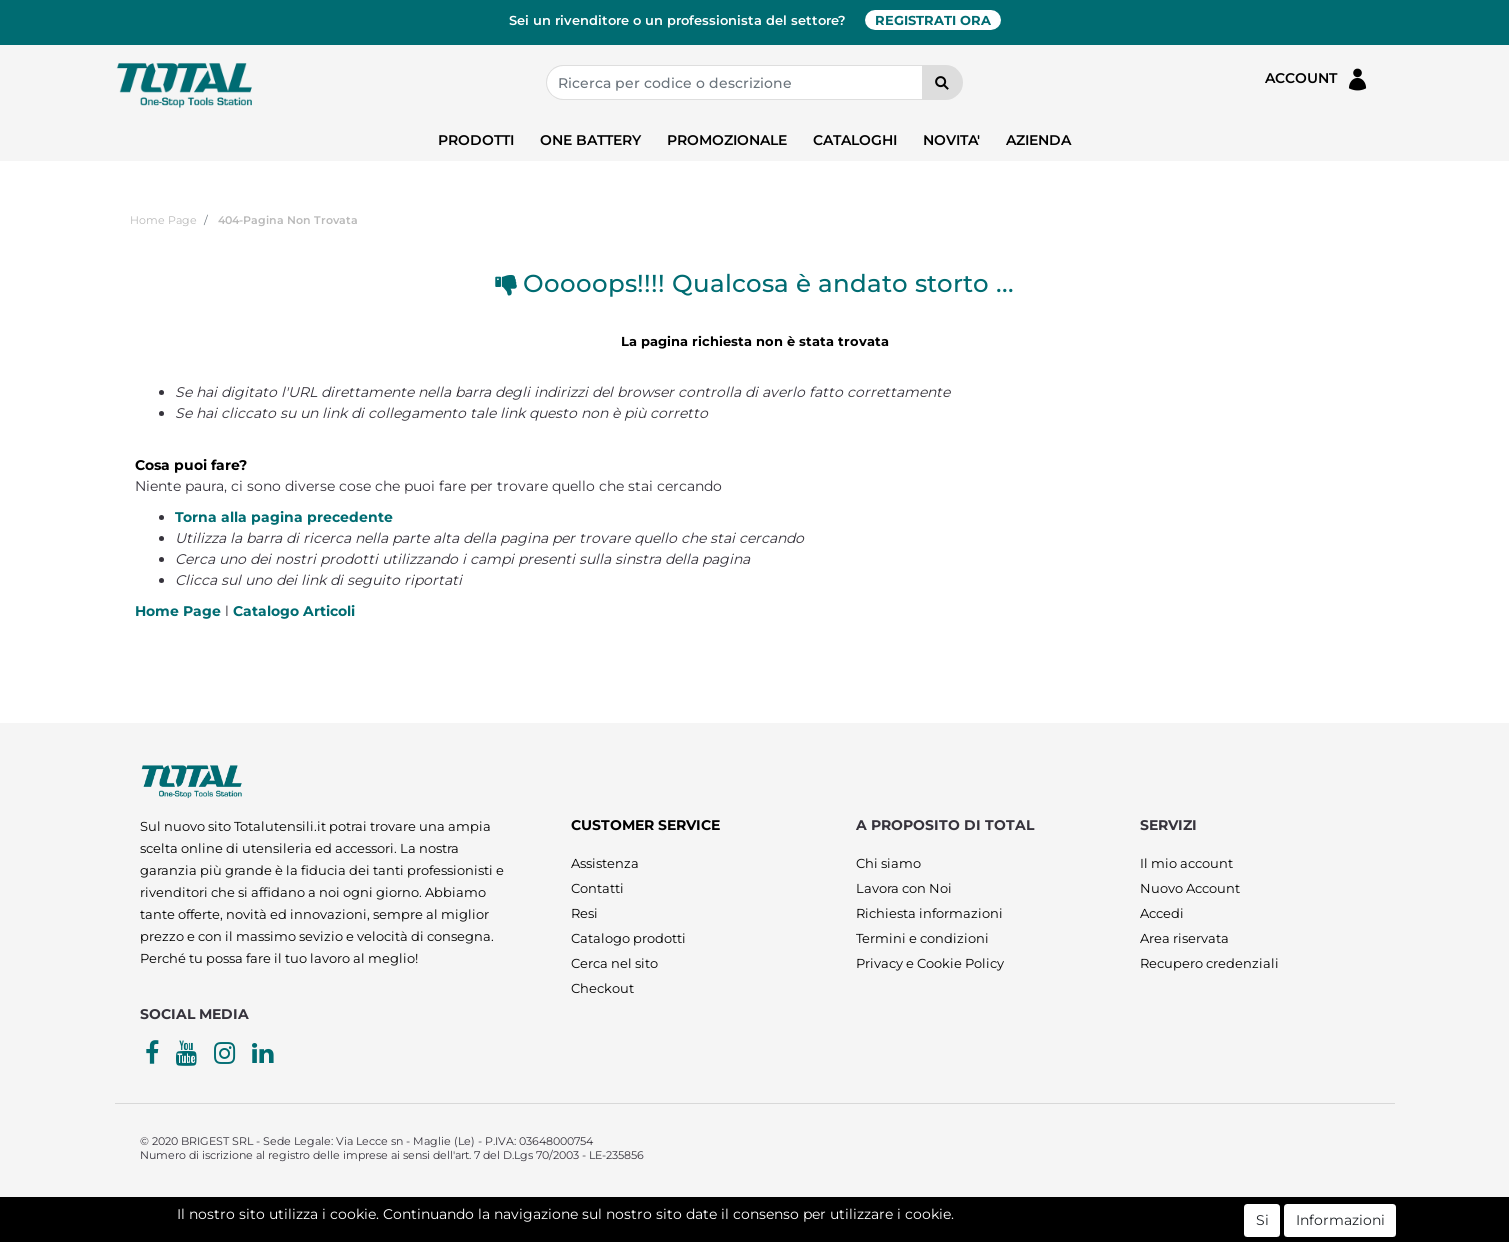  I want to click on Lavora con Noi, so click(904, 888).